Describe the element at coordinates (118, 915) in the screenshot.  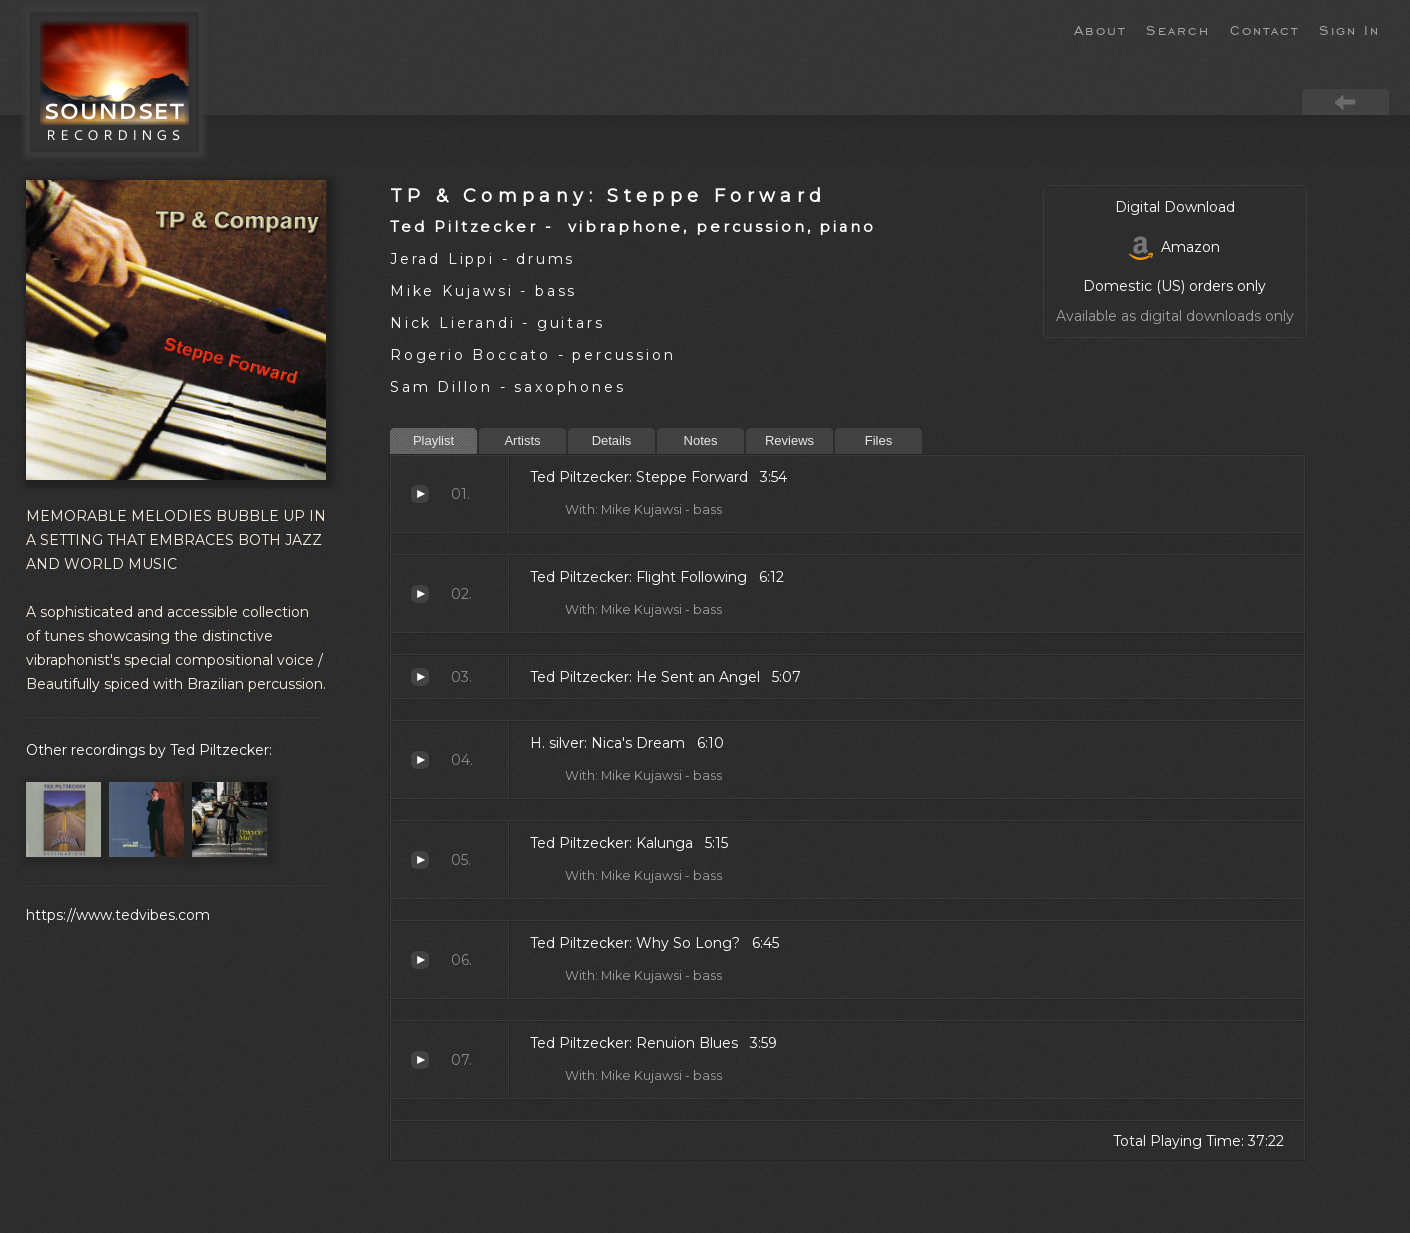
I see `https://www.tedvibes.com` at that location.